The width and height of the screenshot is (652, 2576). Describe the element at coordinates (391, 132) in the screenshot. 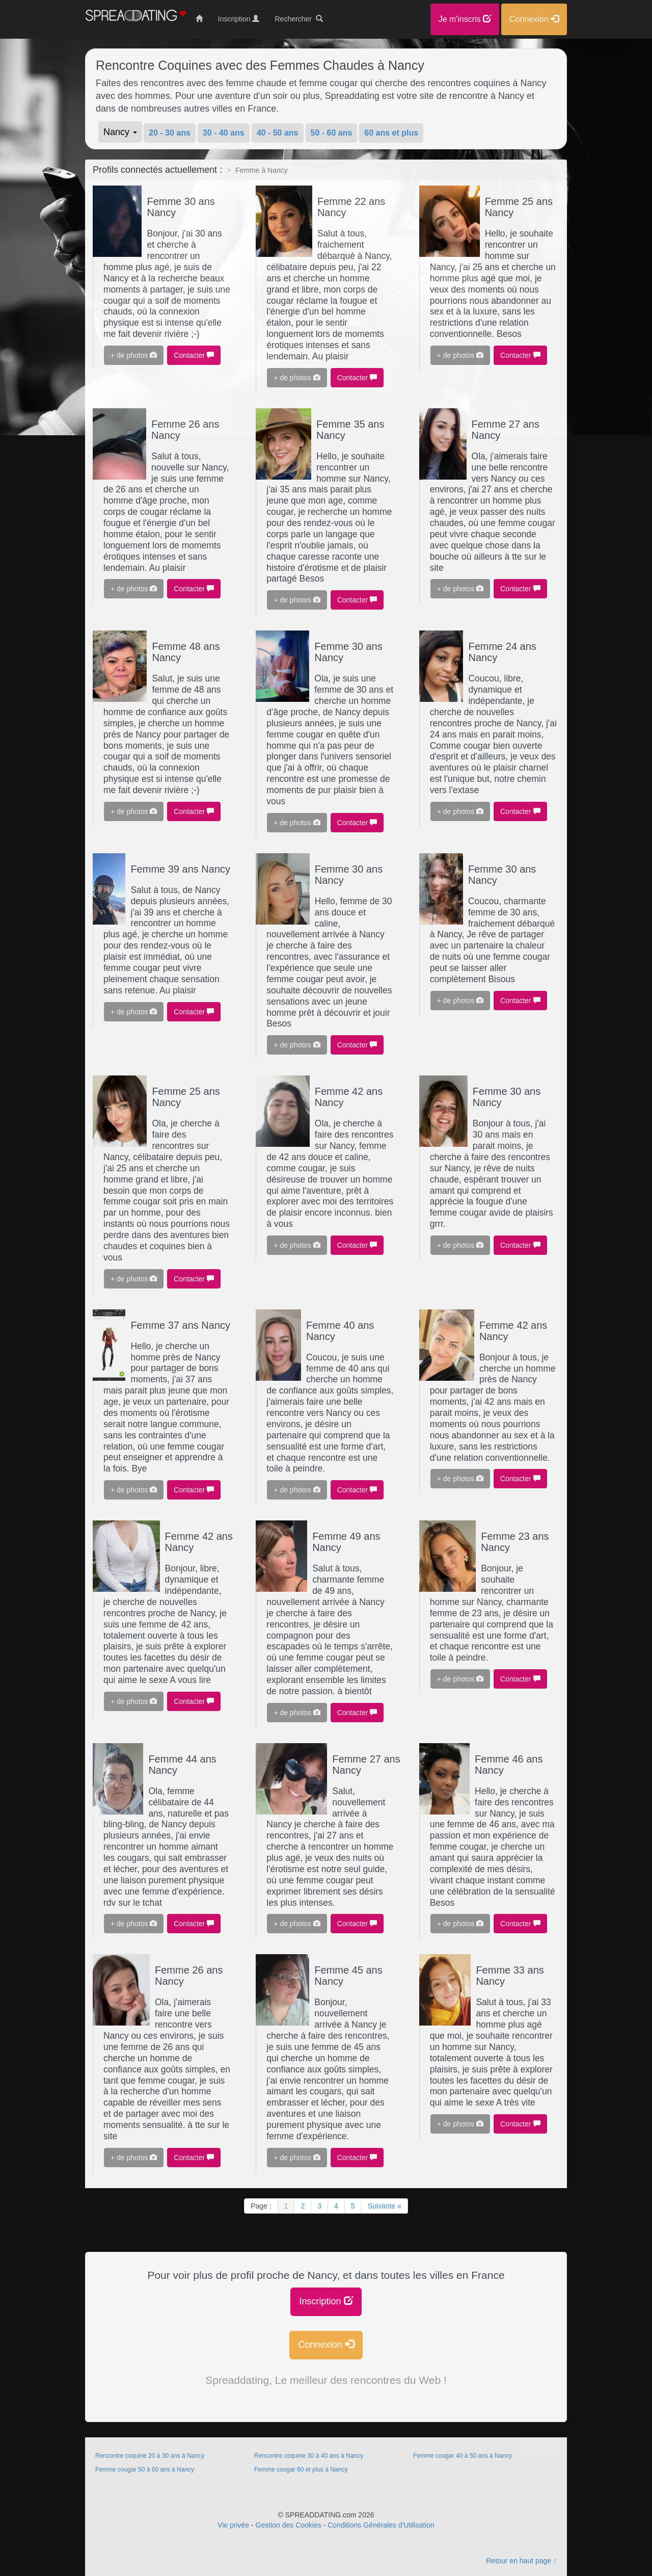

I see `60 ans et plus` at that location.